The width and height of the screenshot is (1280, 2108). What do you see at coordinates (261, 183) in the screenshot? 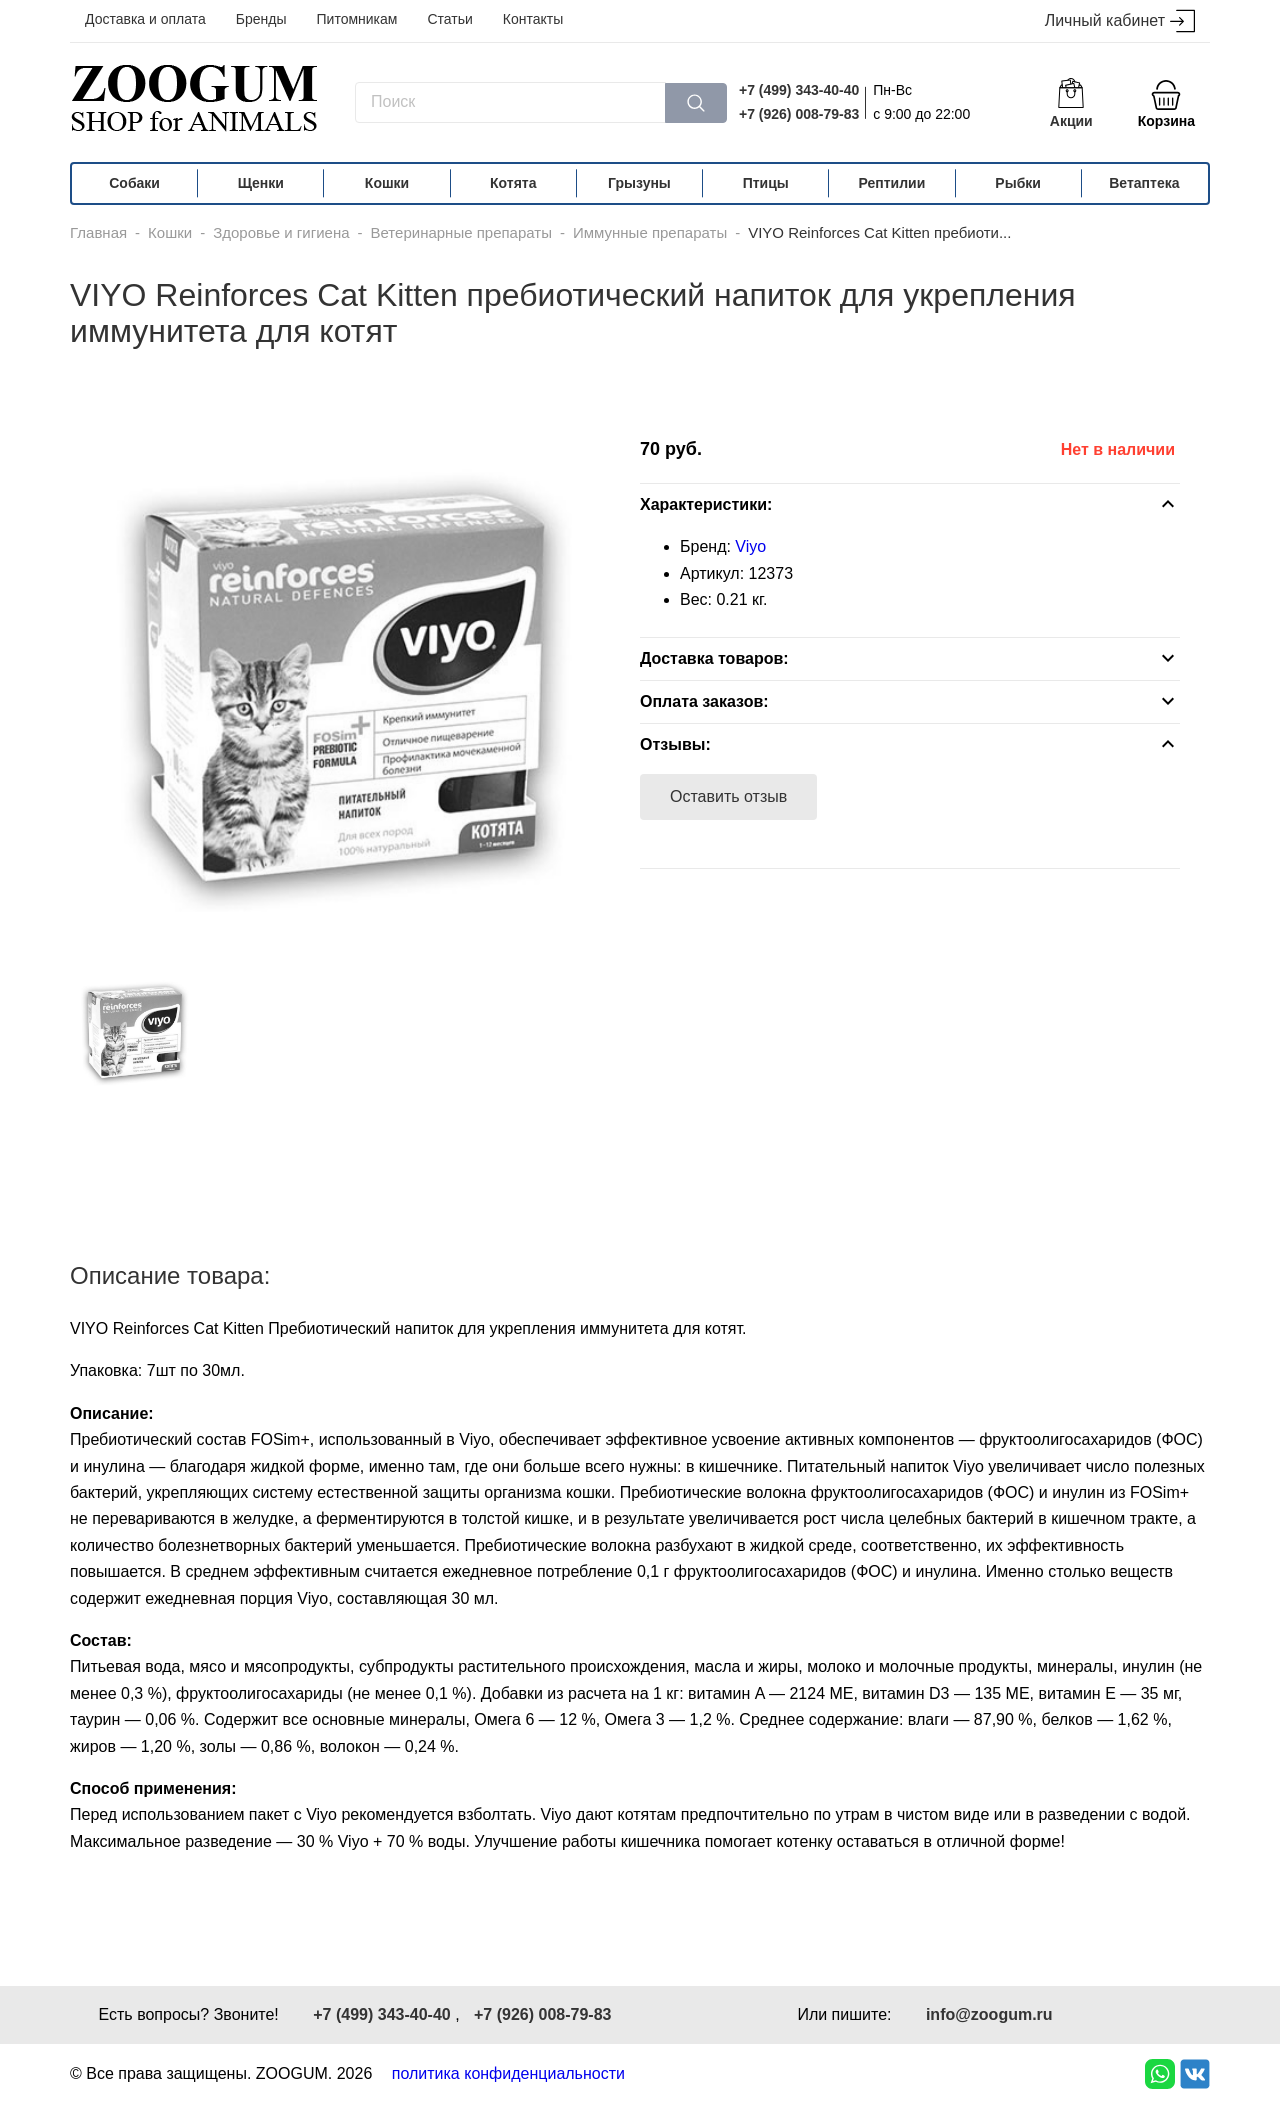
I see `Щенки` at bounding box center [261, 183].